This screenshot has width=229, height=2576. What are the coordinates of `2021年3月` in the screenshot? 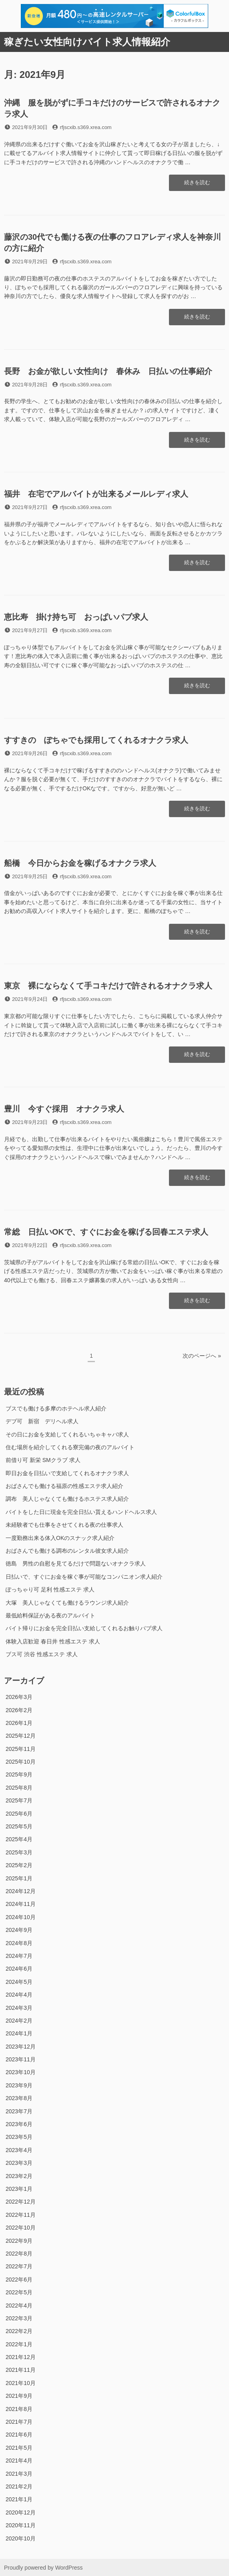 It's located at (19, 2474).